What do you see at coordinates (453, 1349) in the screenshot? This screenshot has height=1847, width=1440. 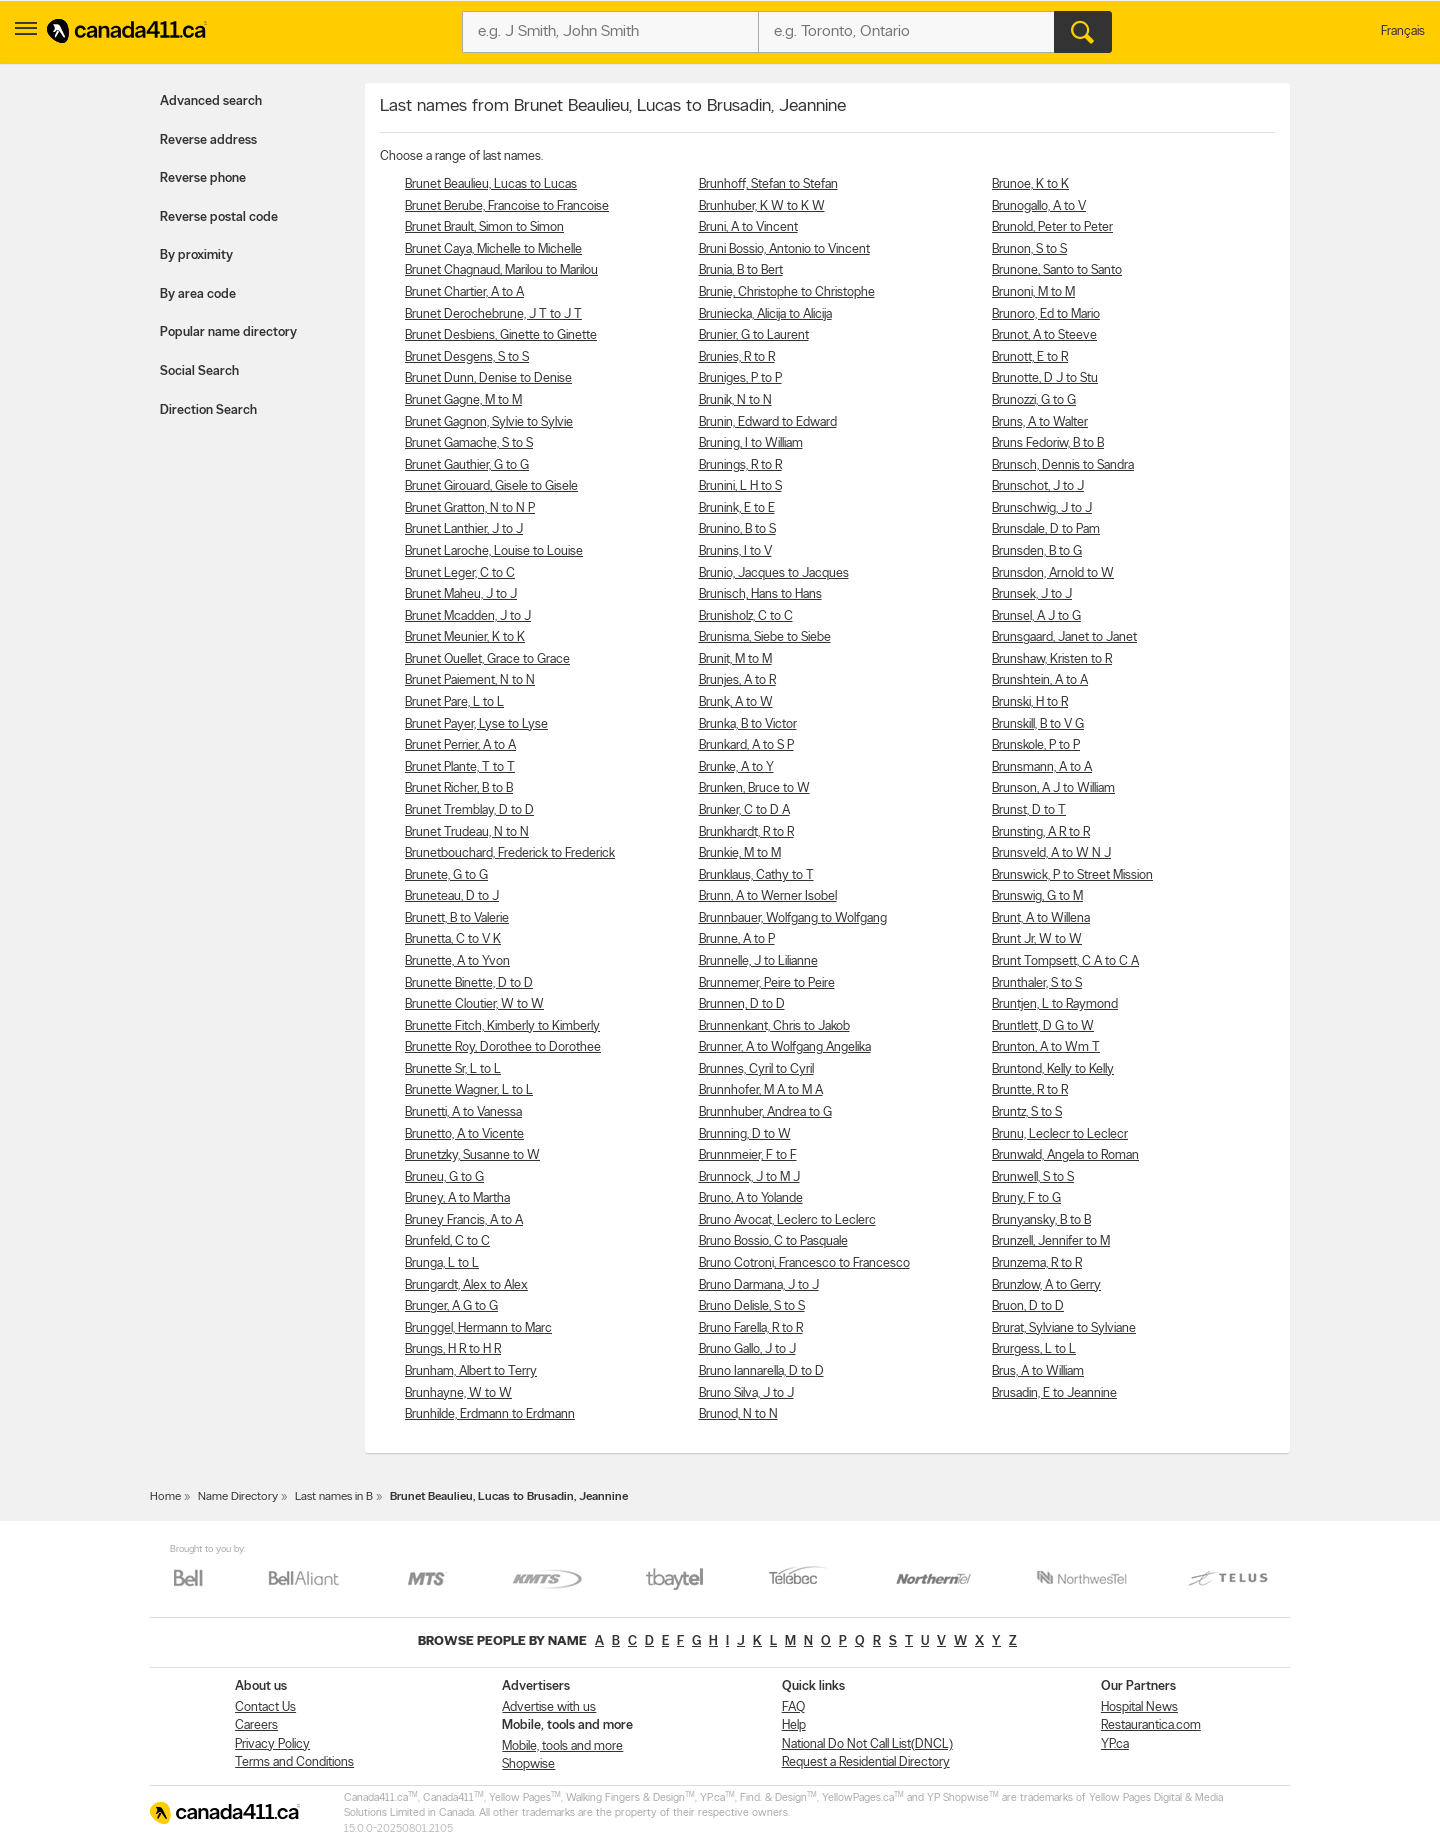 I see `Brungs, H R to H R` at bounding box center [453, 1349].